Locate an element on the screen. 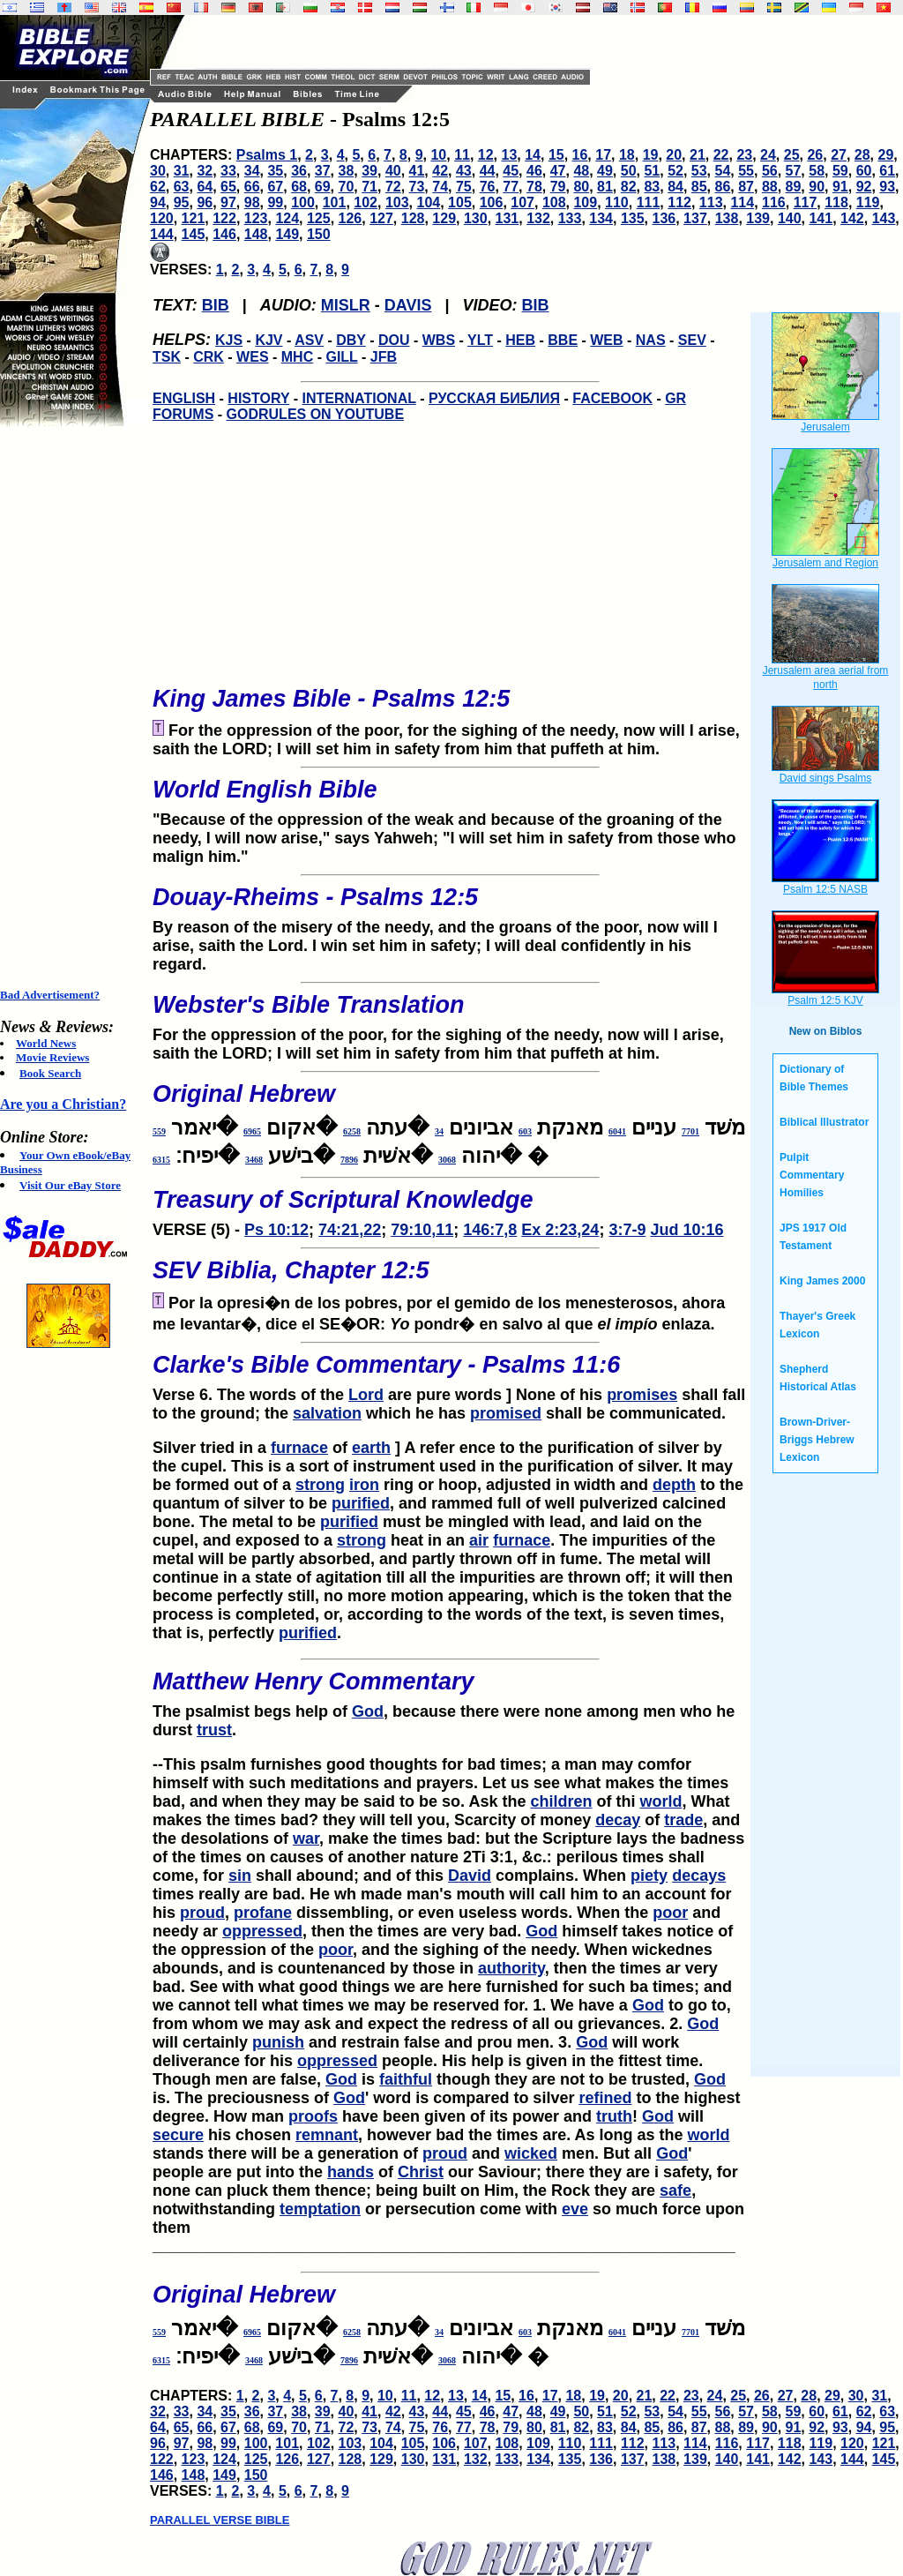  world is located at coordinates (660, 1801).